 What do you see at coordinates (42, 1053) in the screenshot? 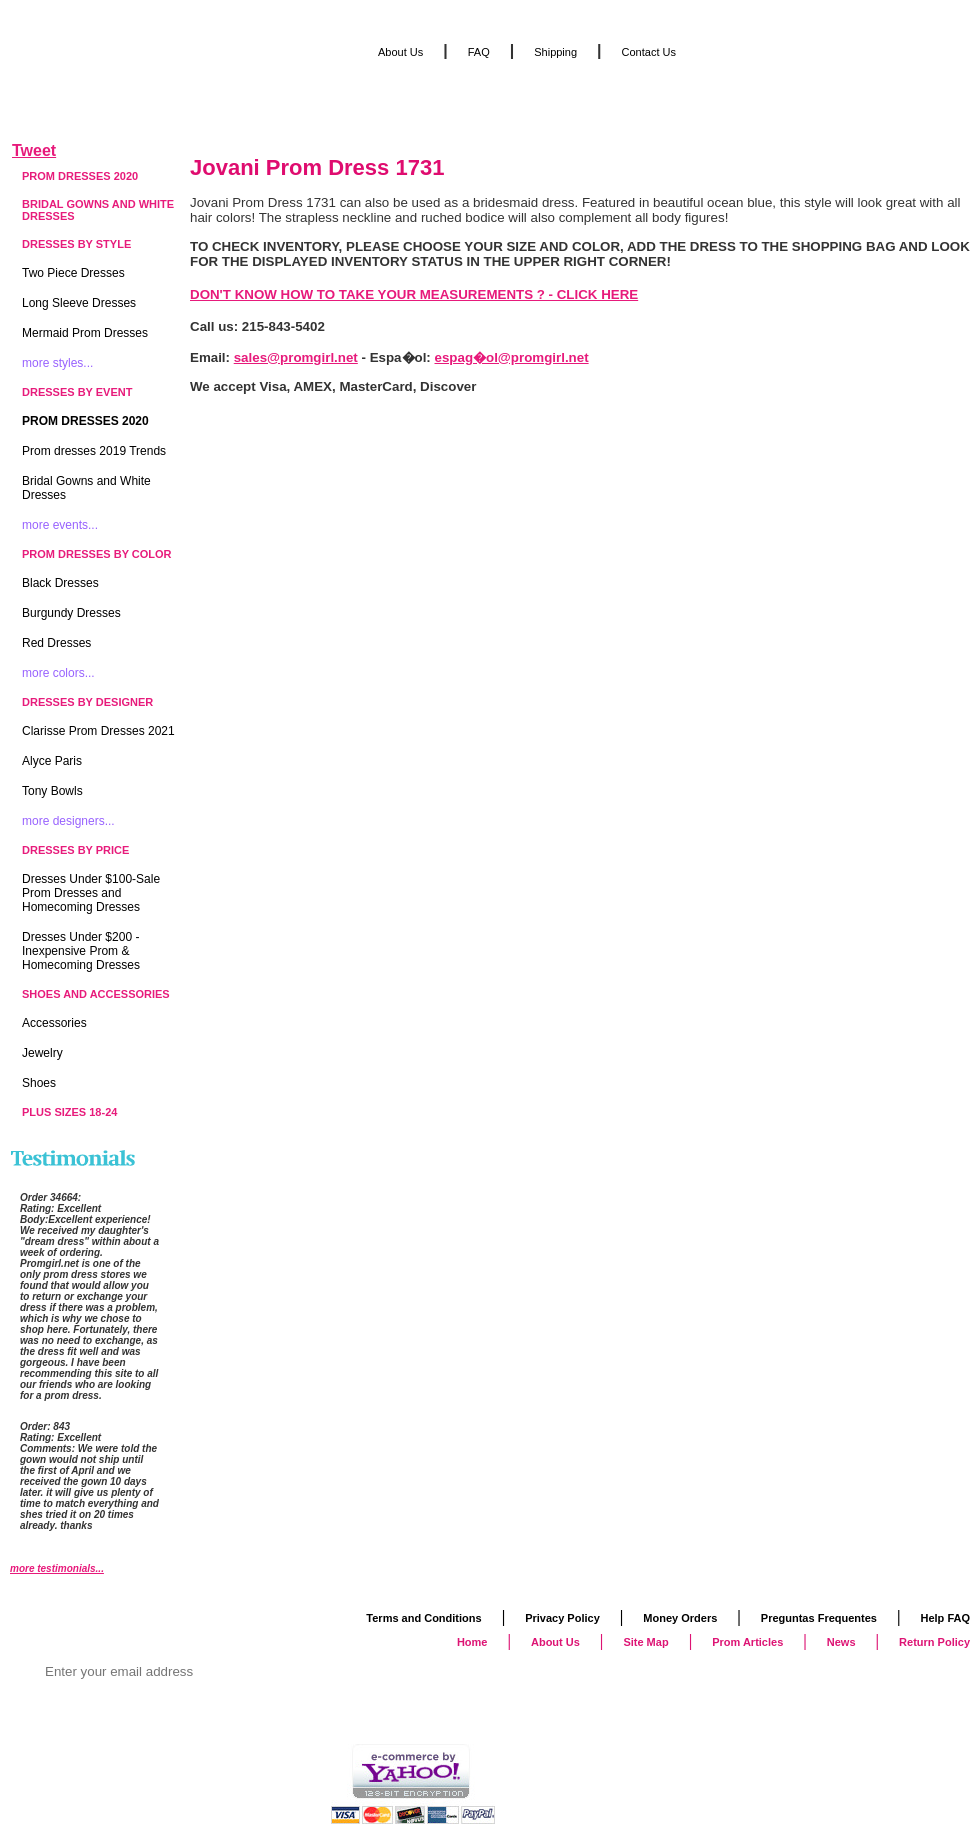
I see `Jewelry` at bounding box center [42, 1053].